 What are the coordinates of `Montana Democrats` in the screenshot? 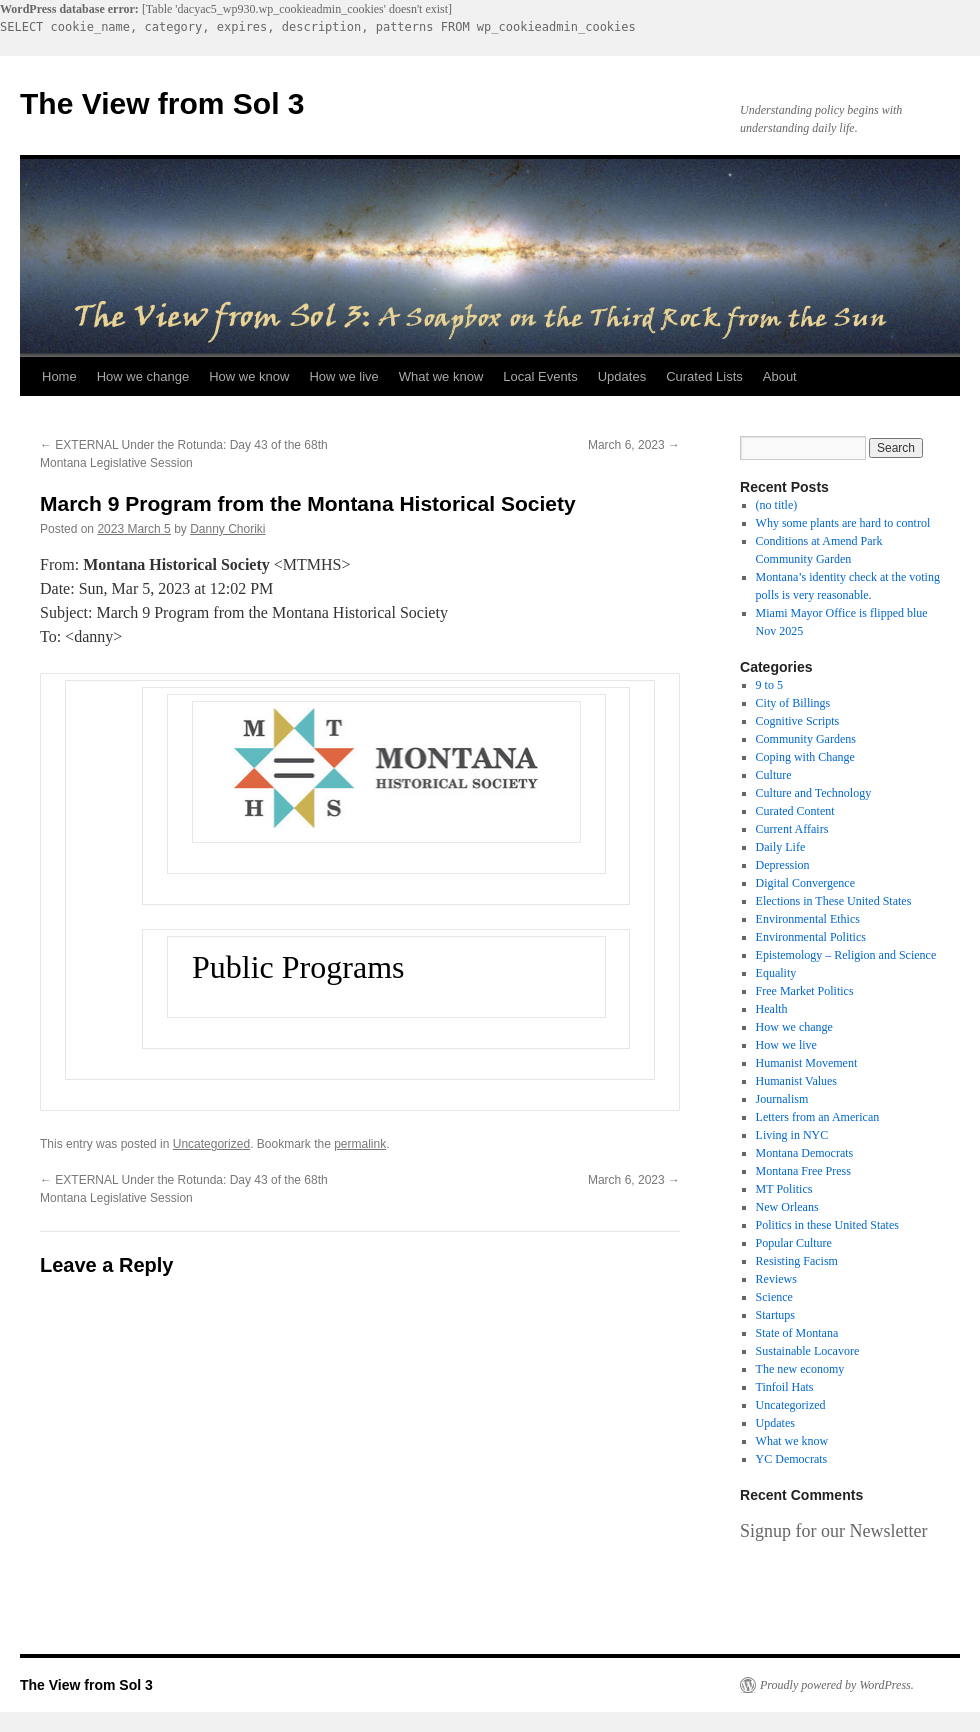 It's located at (805, 1153).